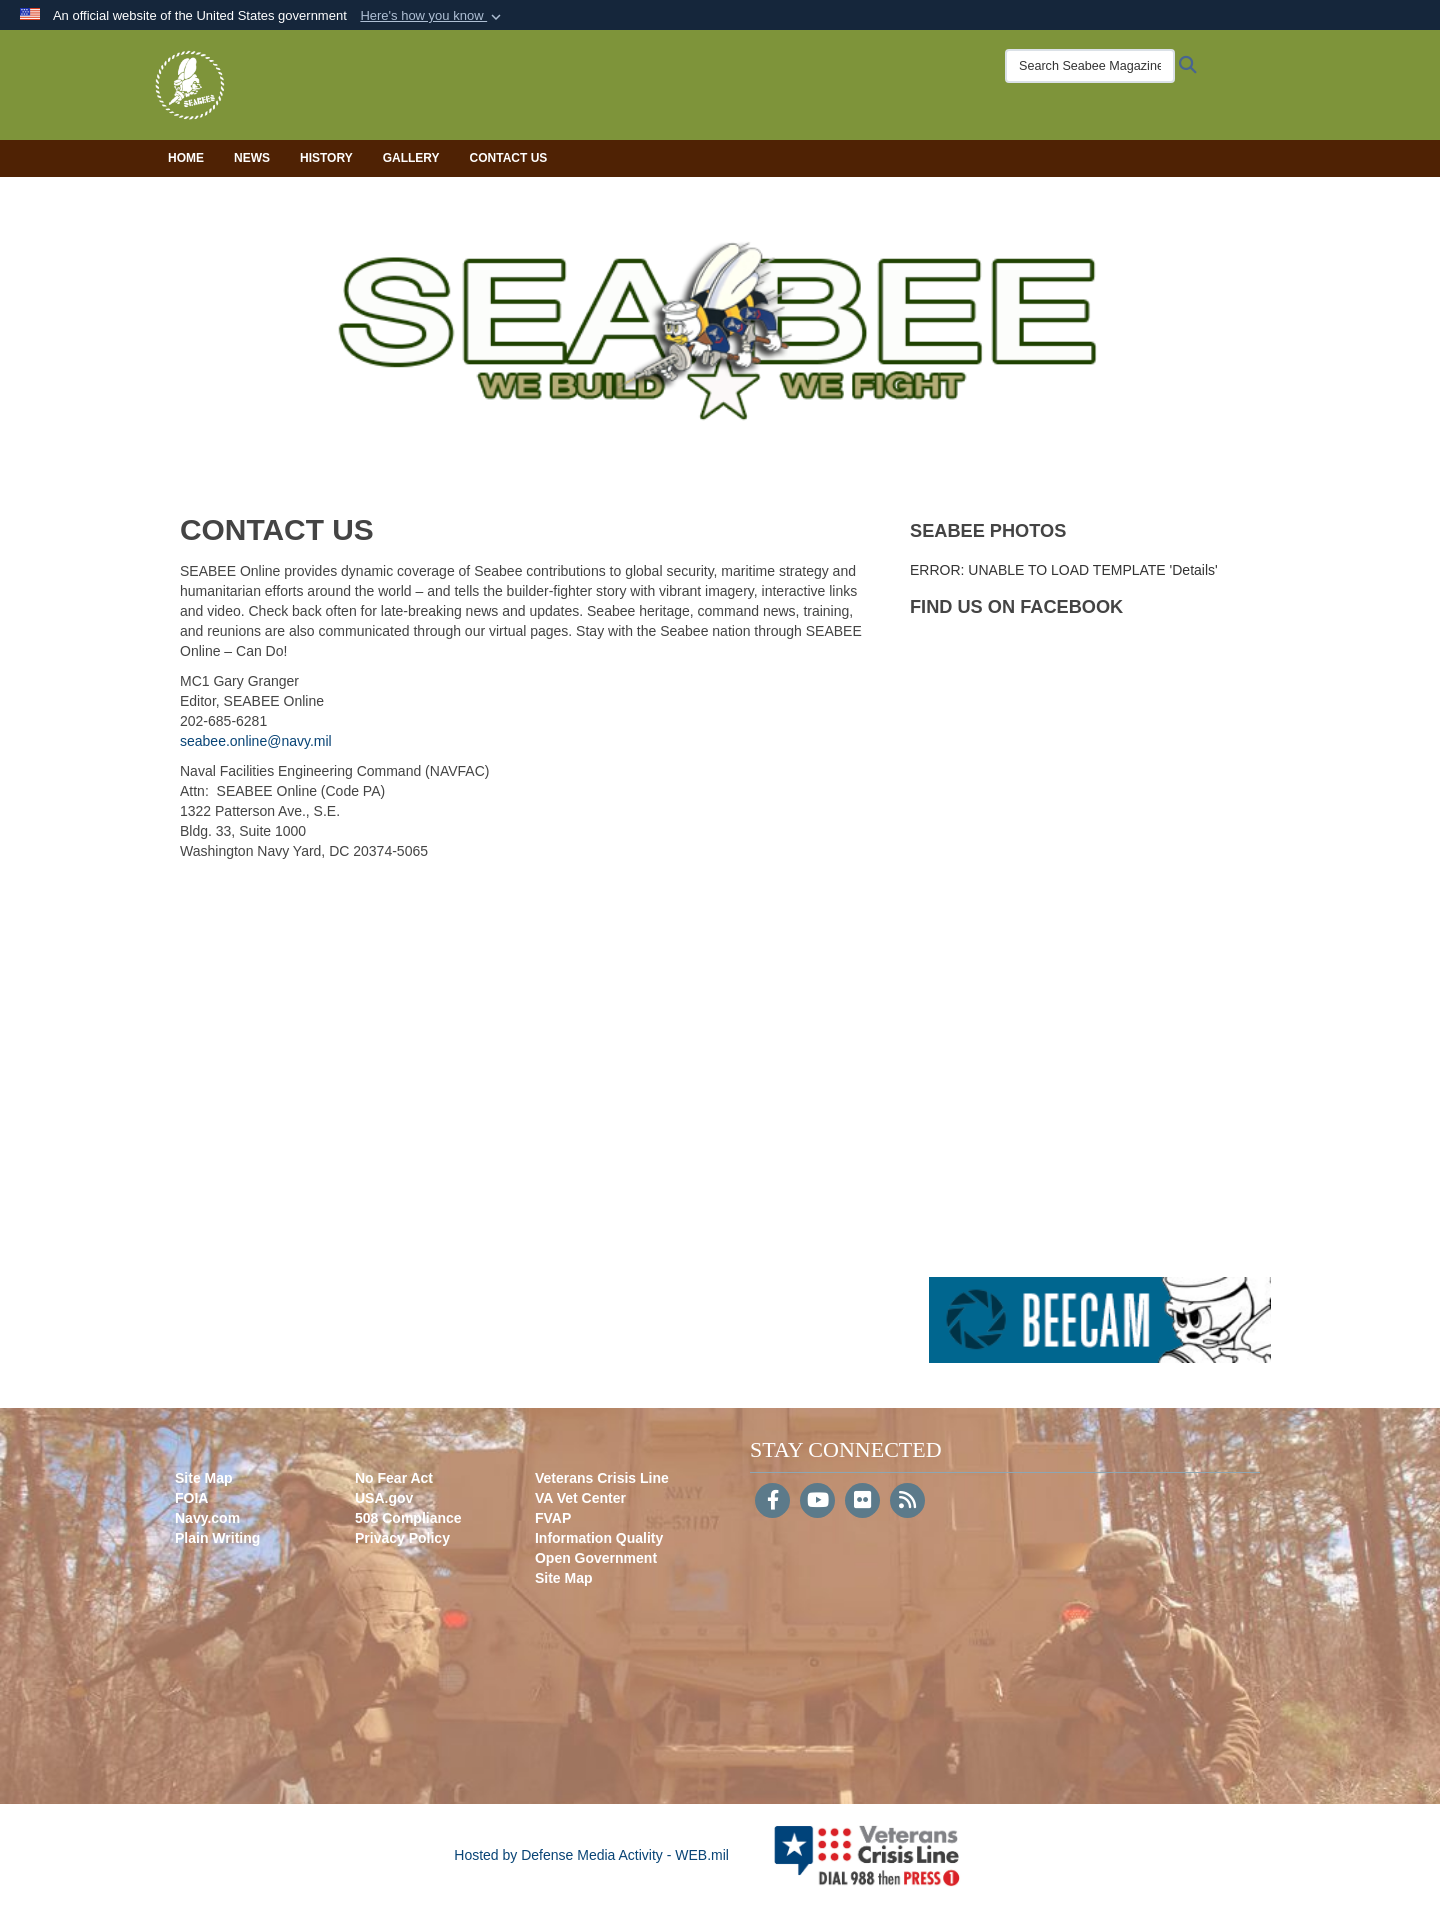 The height and width of the screenshot is (1909, 1440). Describe the element at coordinates (191, 1498) in the screenshot. I see `FOIA` at that location.